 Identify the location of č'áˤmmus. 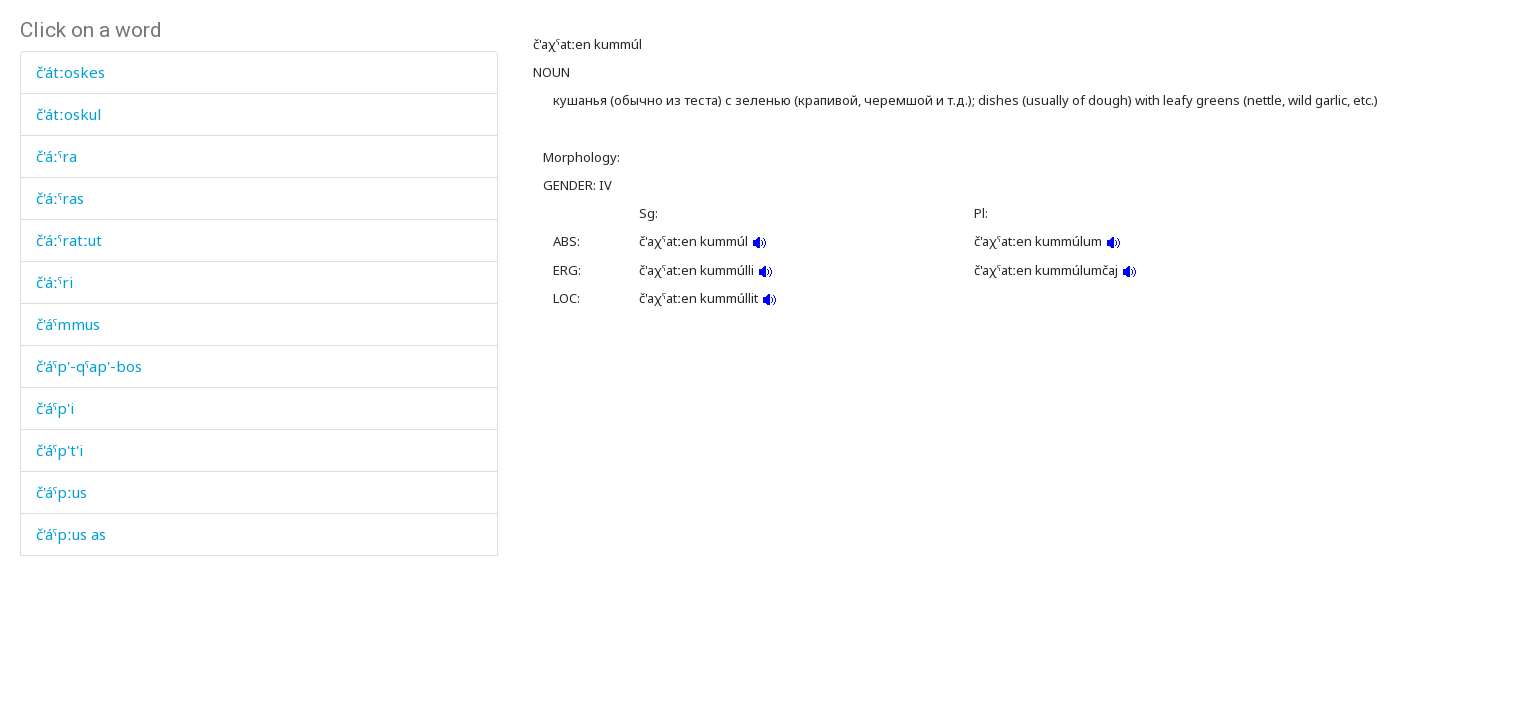
(68, 324).